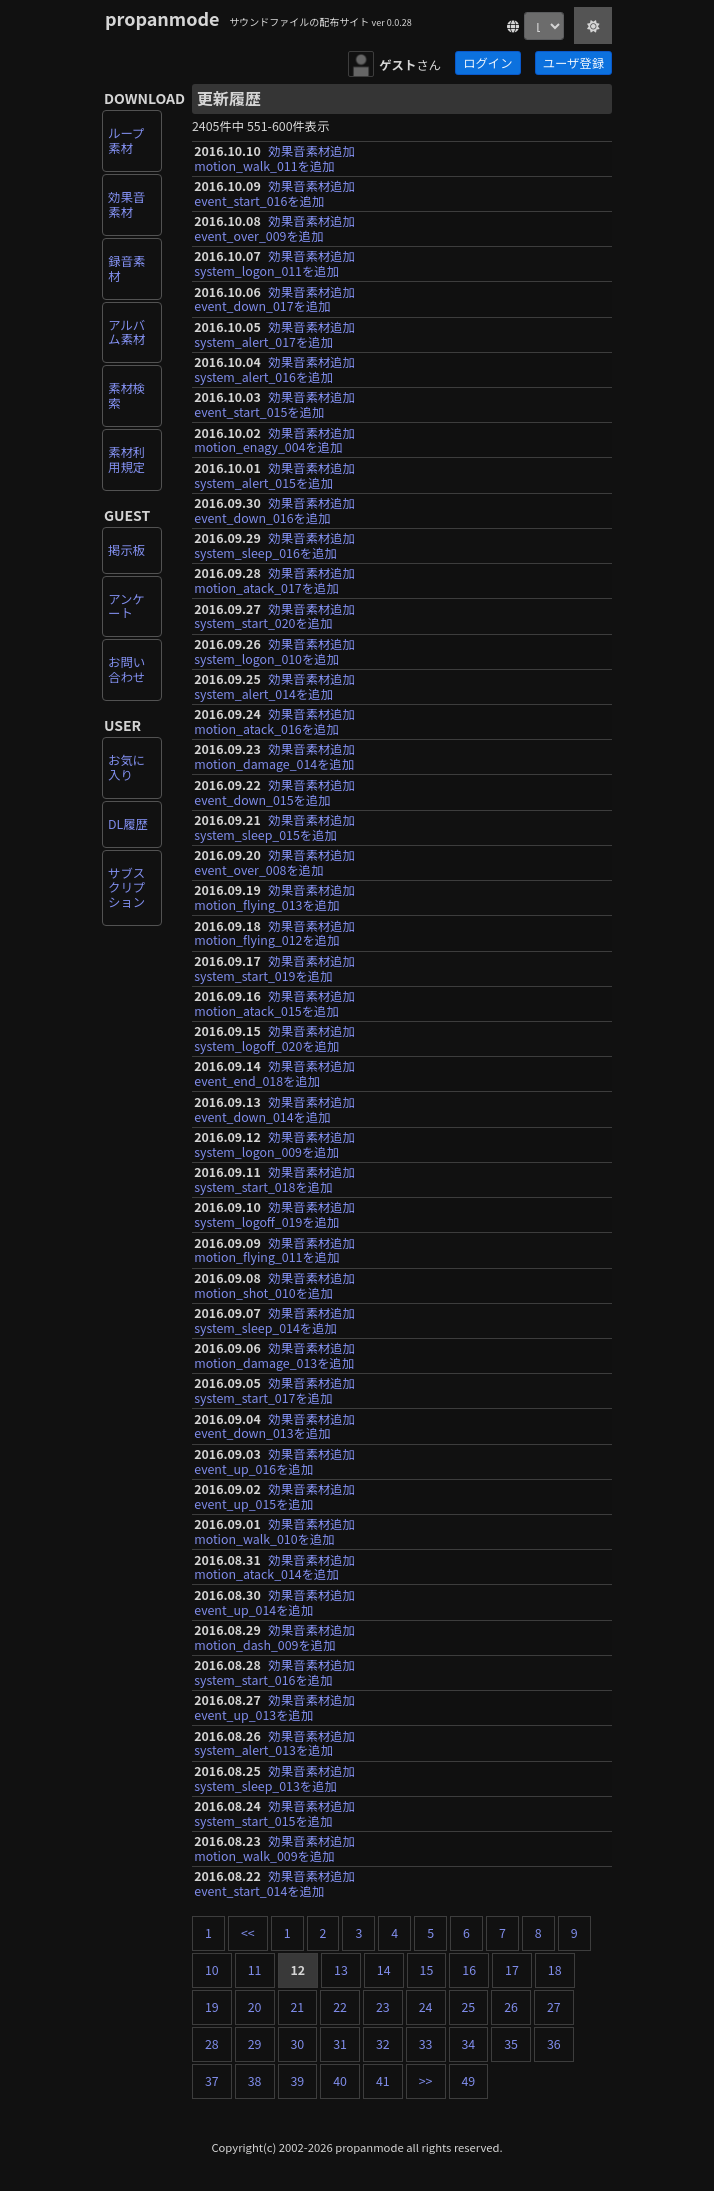  I want to click on 効果音素材追加system_logon_010を追加, so click(274, 651).